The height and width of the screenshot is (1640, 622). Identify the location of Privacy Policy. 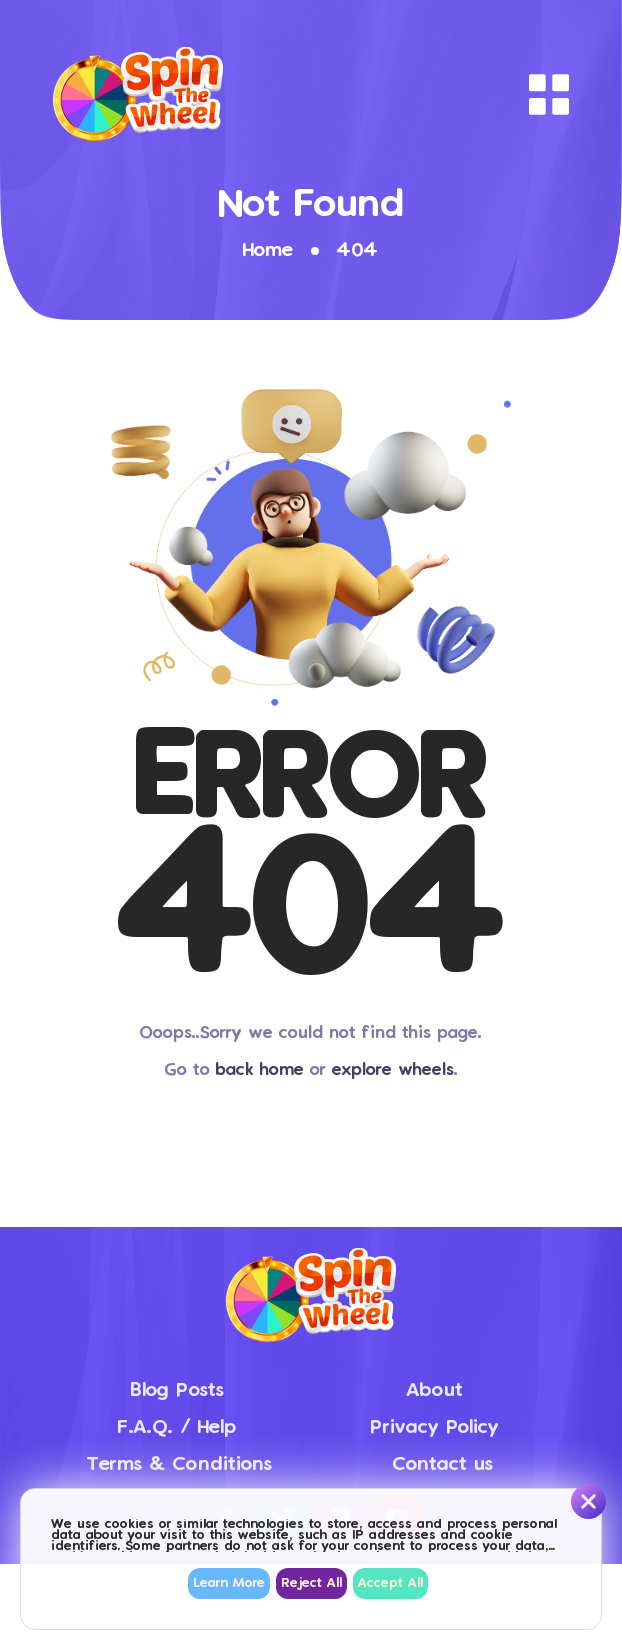
(434, 1427).